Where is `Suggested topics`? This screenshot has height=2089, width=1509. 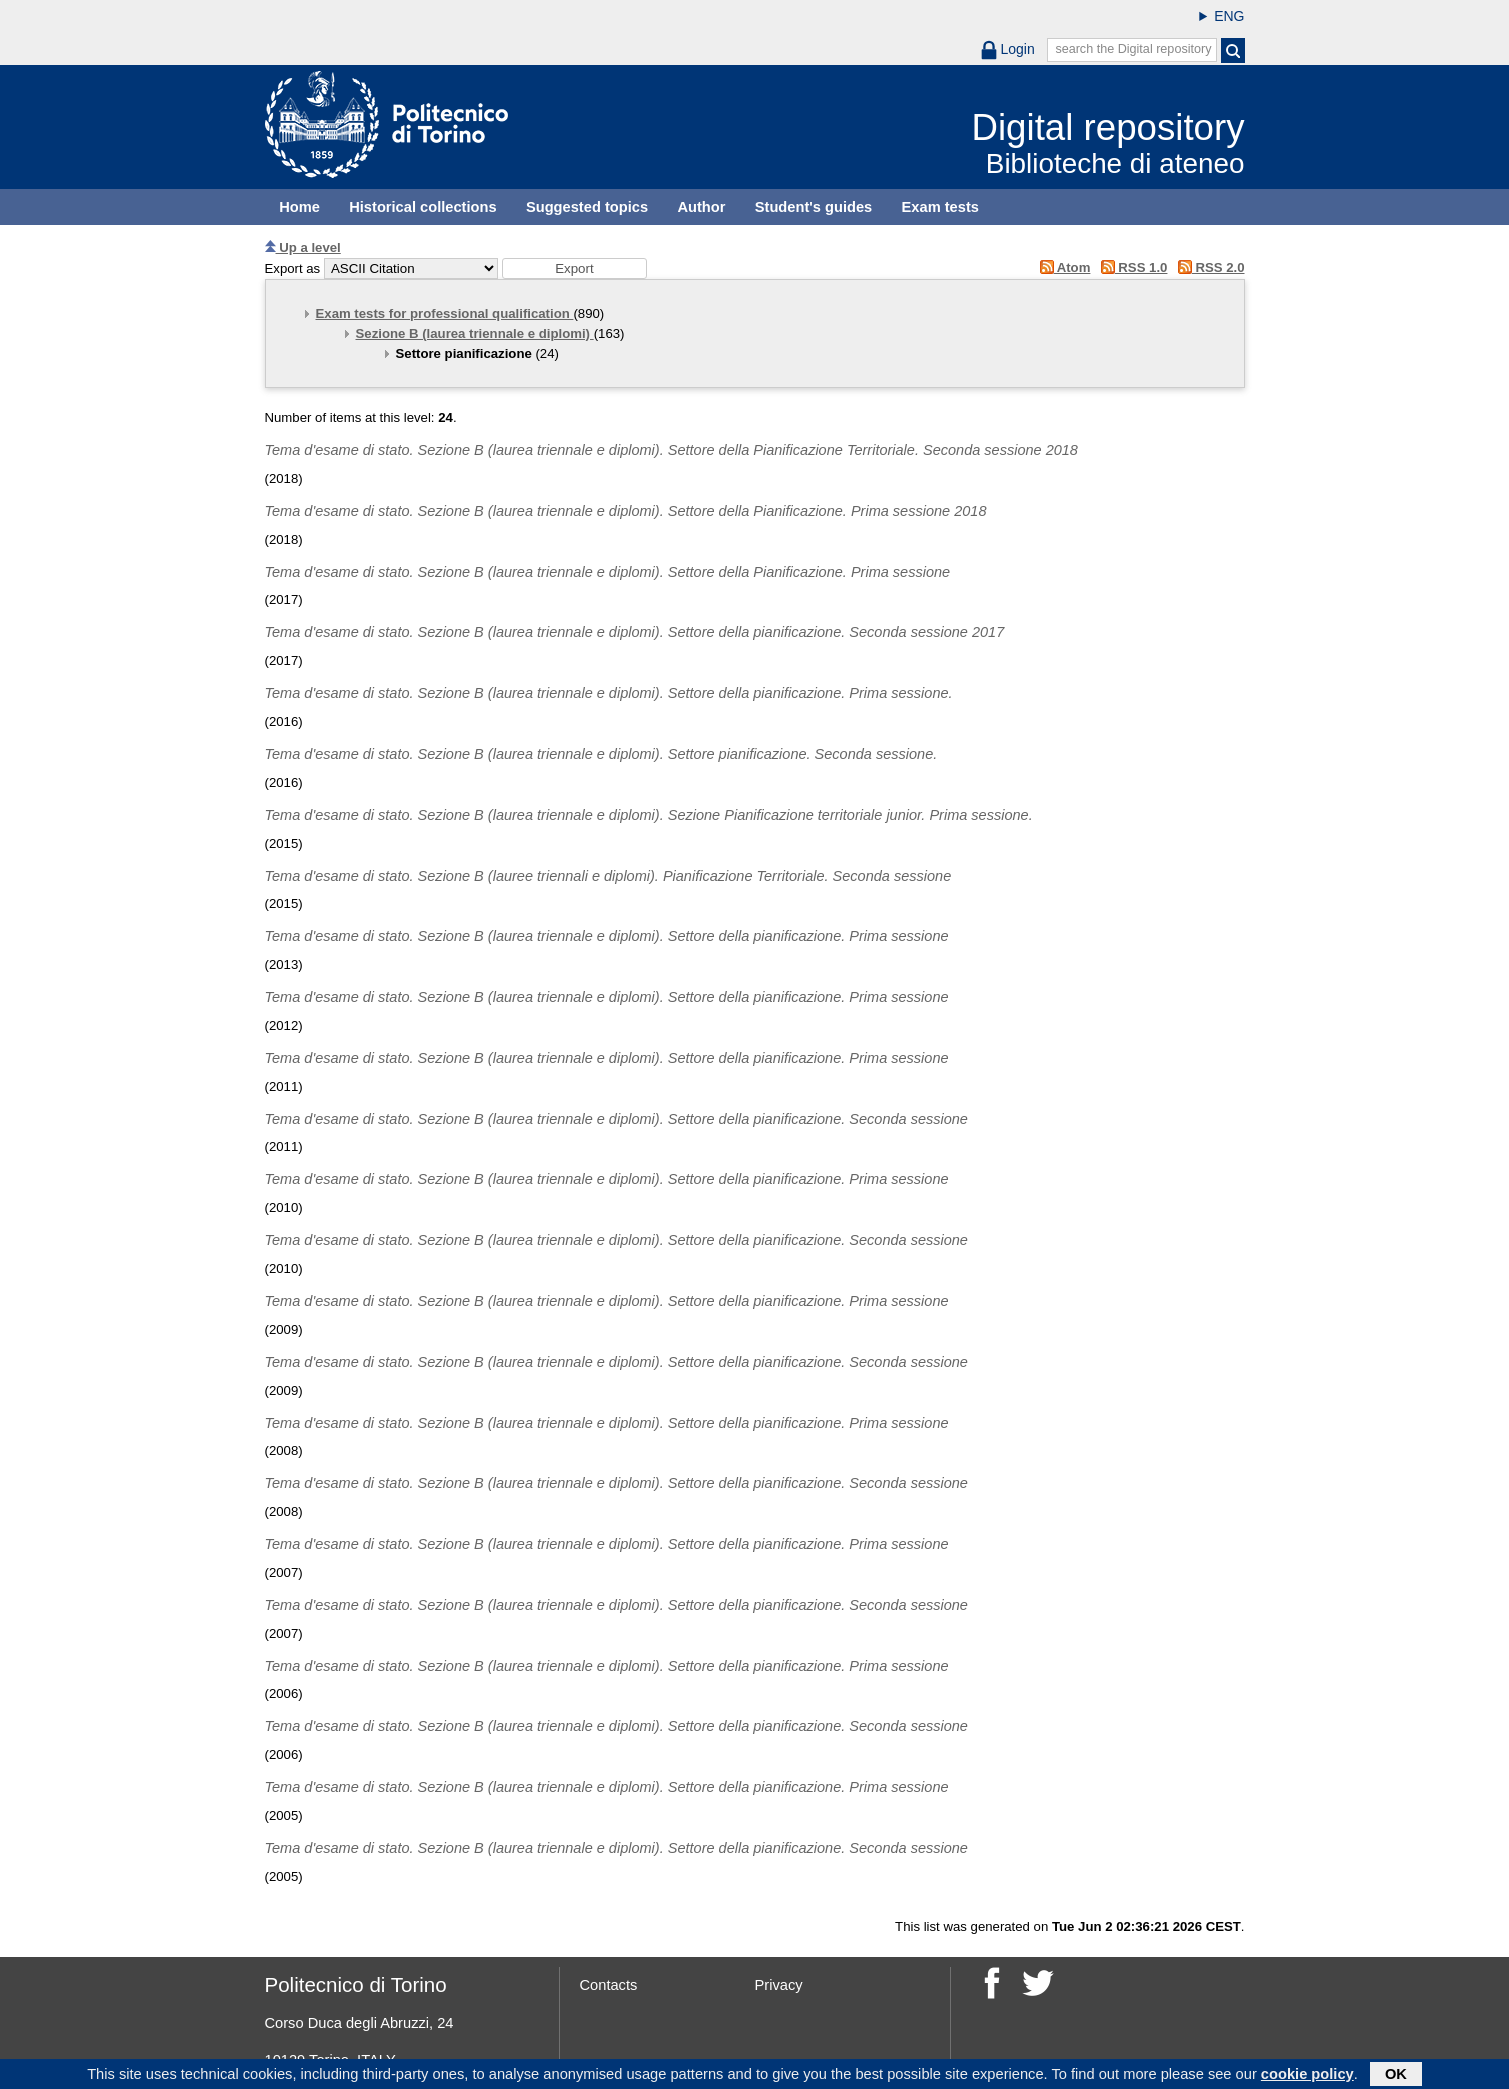 Suggested topics is located at coordinates (587, 207).